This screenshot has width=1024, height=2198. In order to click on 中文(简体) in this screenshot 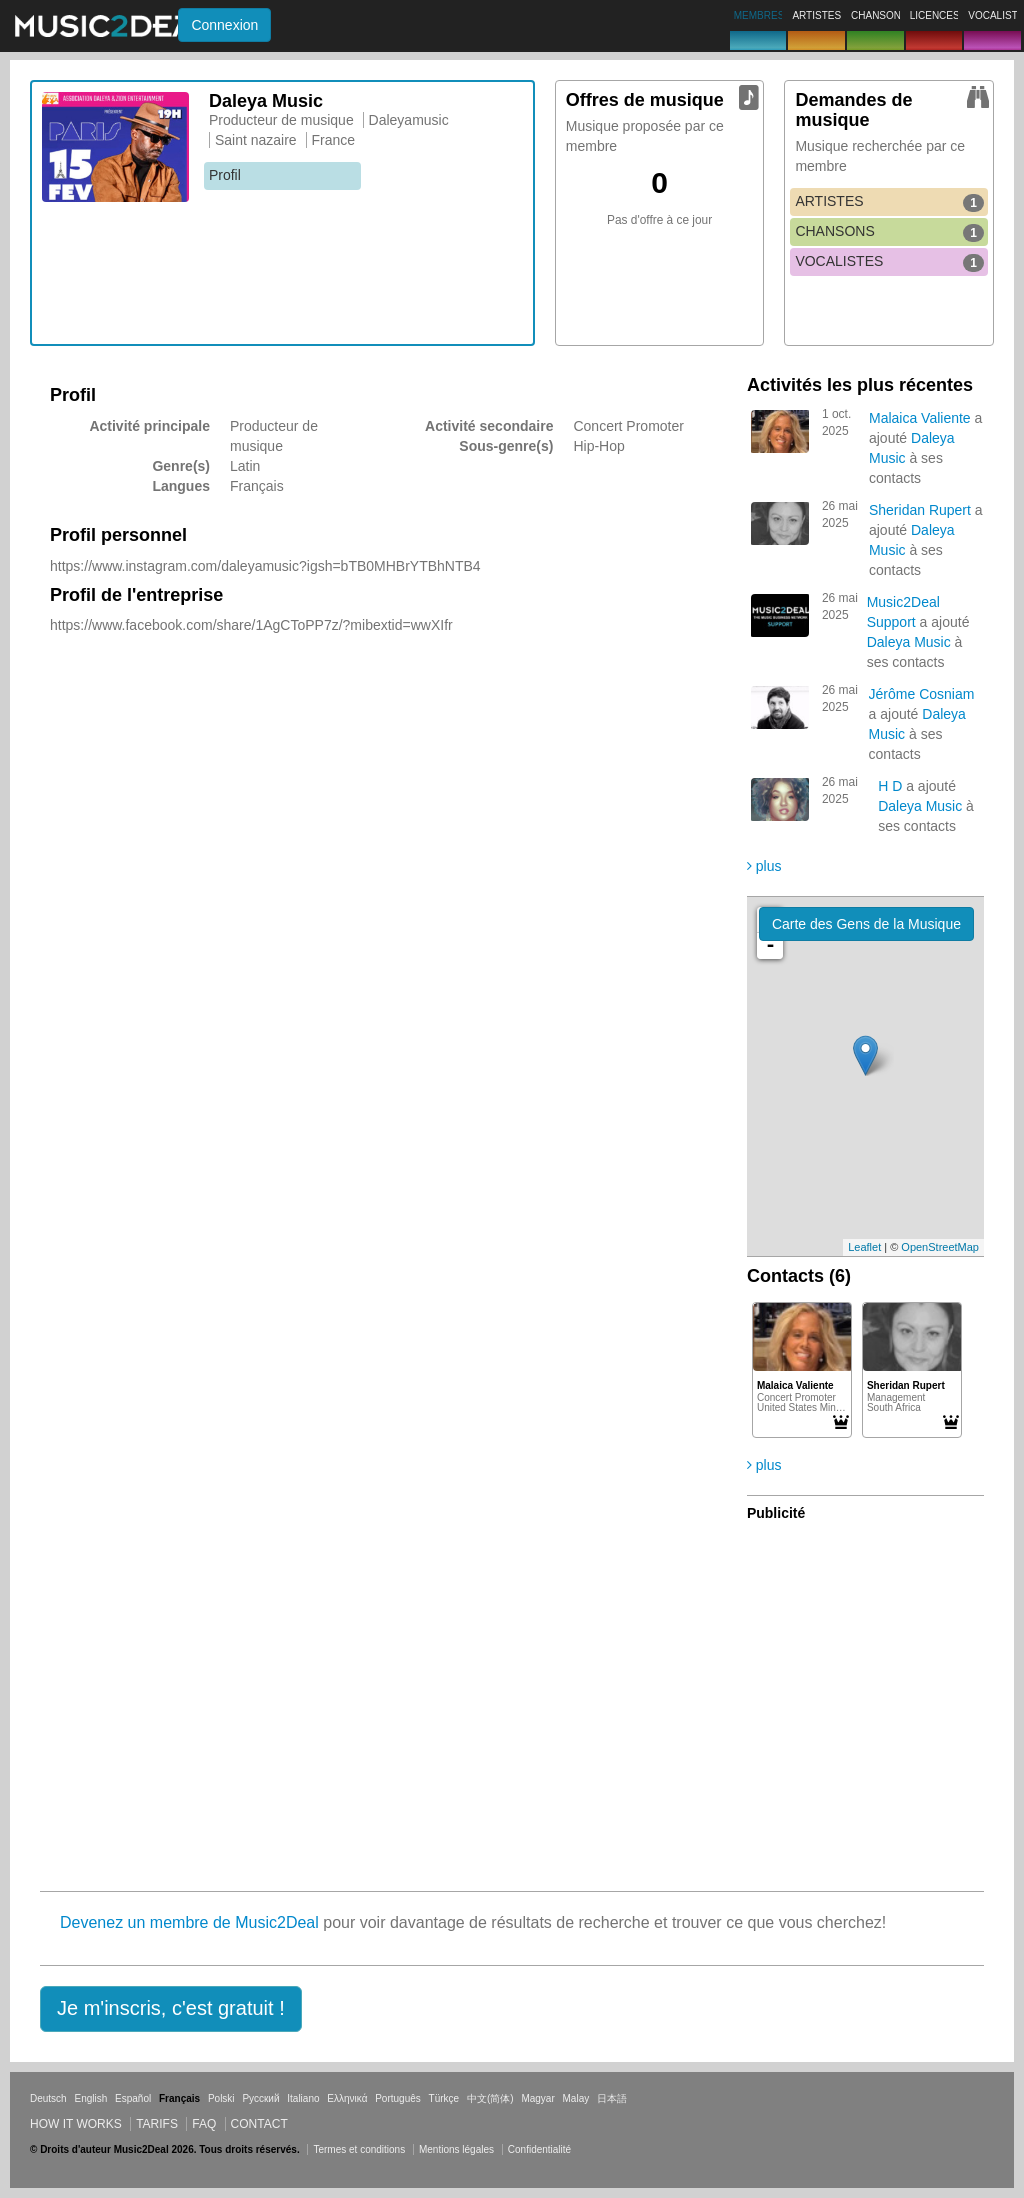, I will do `click(490, 2098)`.